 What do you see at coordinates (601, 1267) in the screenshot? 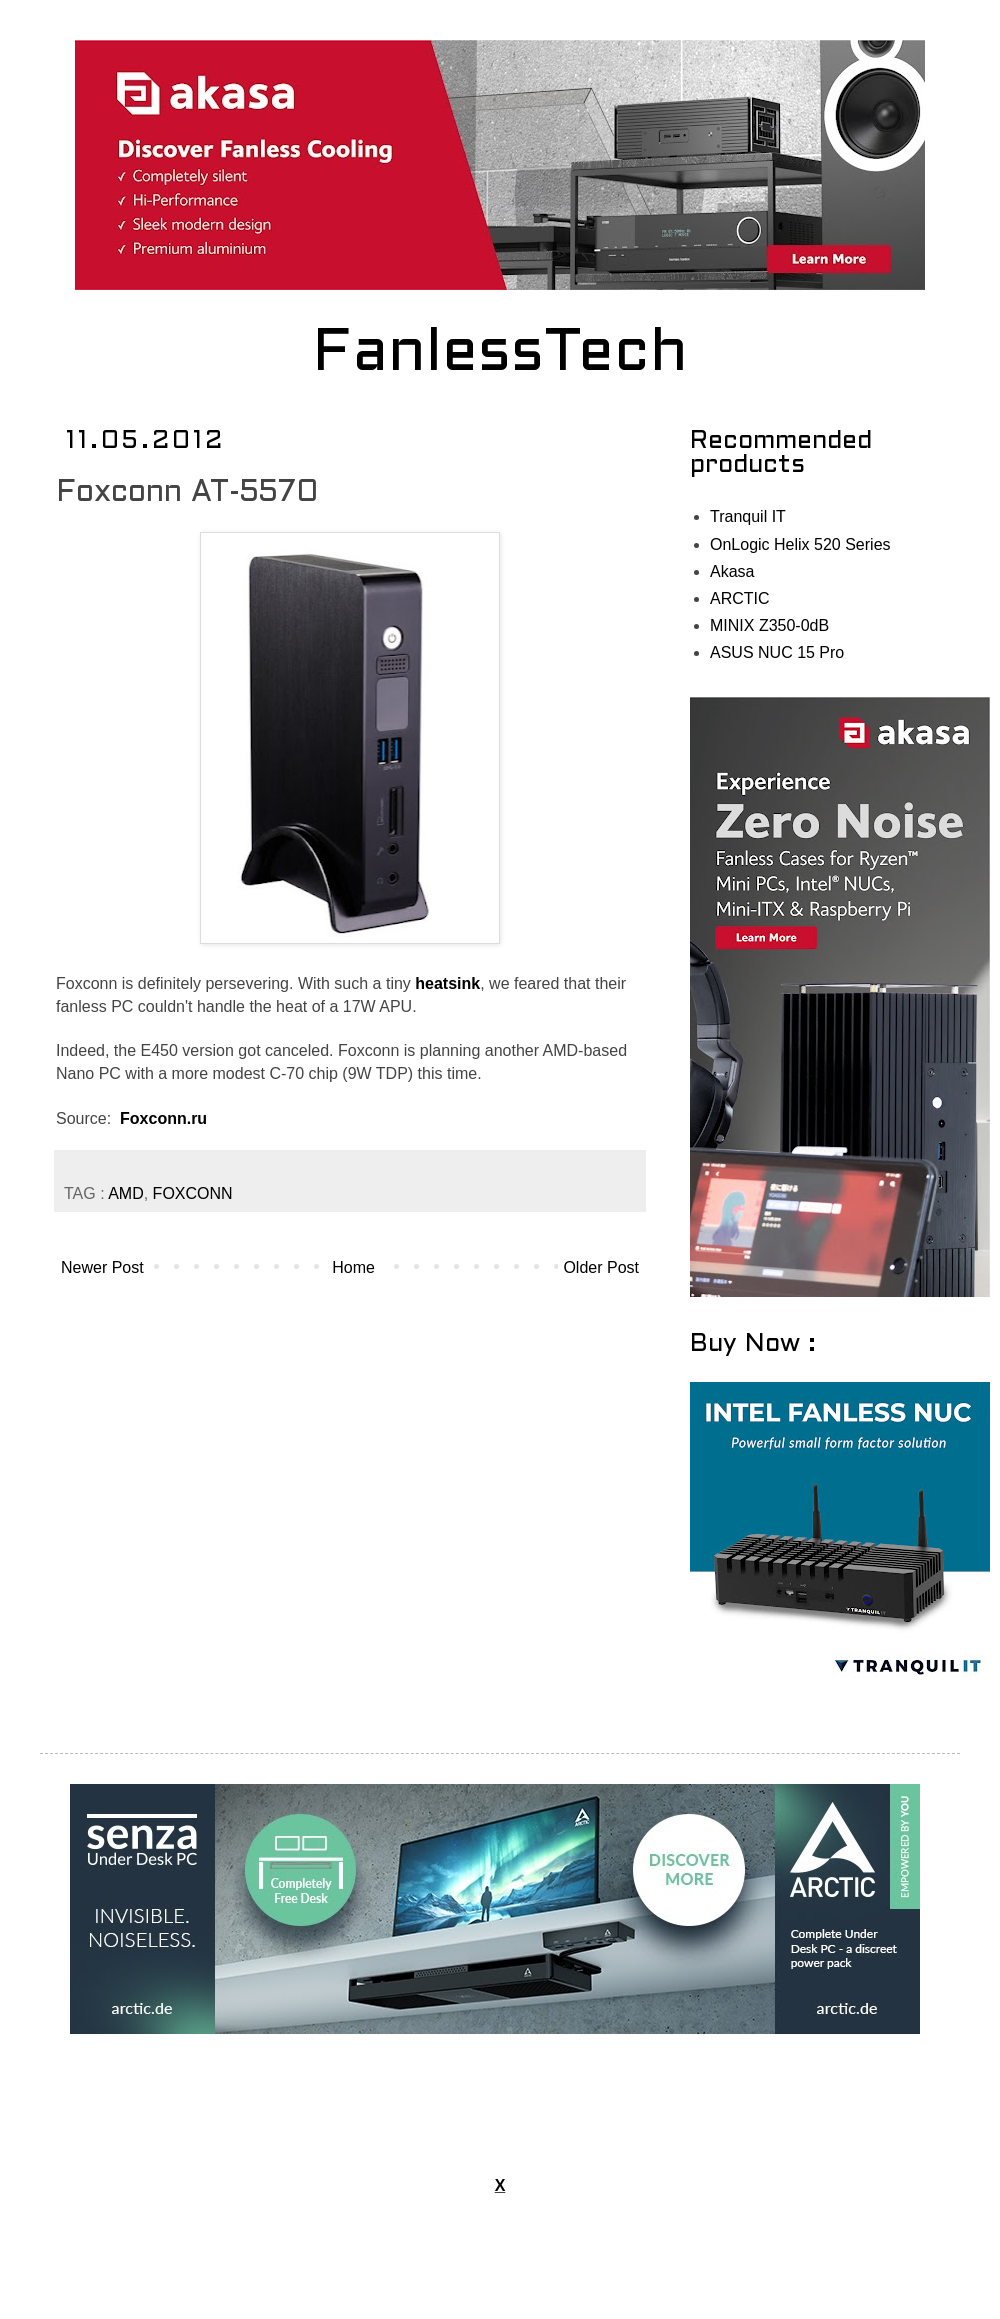
I see `Older Post` at bounding box center [601, 1267].